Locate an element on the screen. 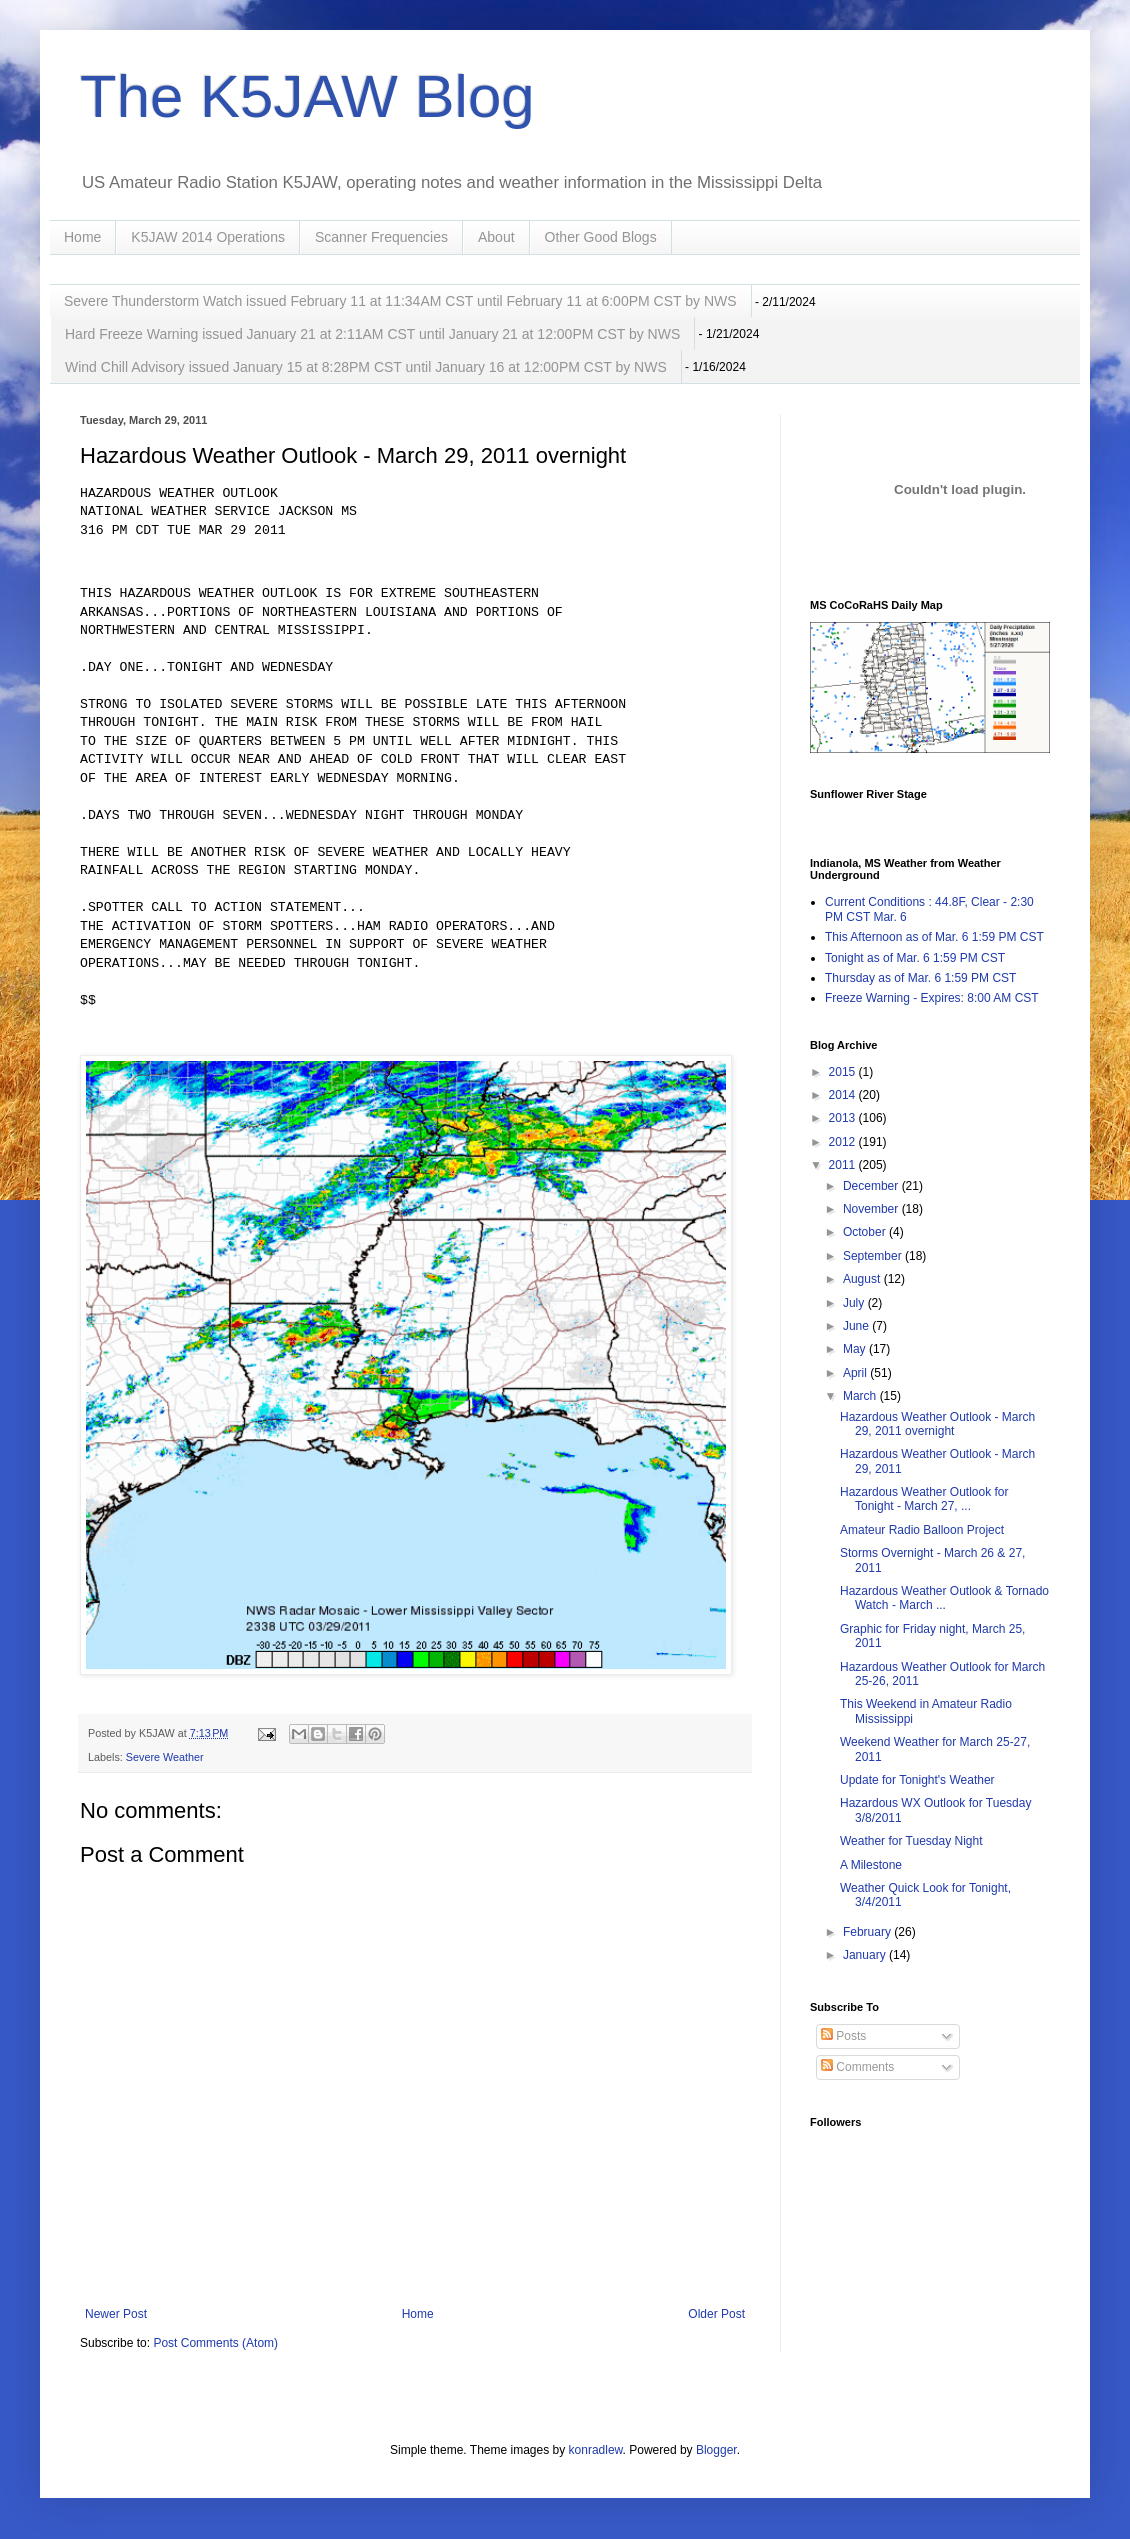 The image size is (1130, 2539). Hazardous Weather Outlook for Tonight - March 27, ... is located at coordinates (924, 1499).